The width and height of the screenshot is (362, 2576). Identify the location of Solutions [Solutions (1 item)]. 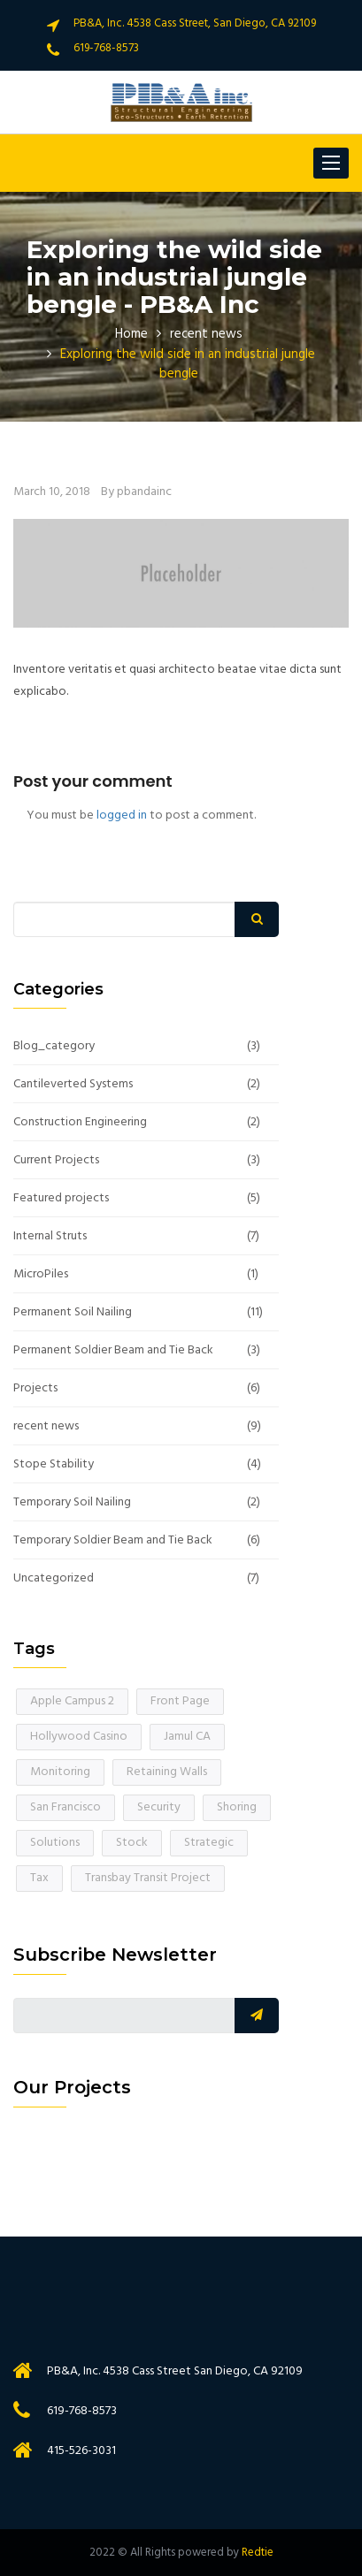
(55, 1843).